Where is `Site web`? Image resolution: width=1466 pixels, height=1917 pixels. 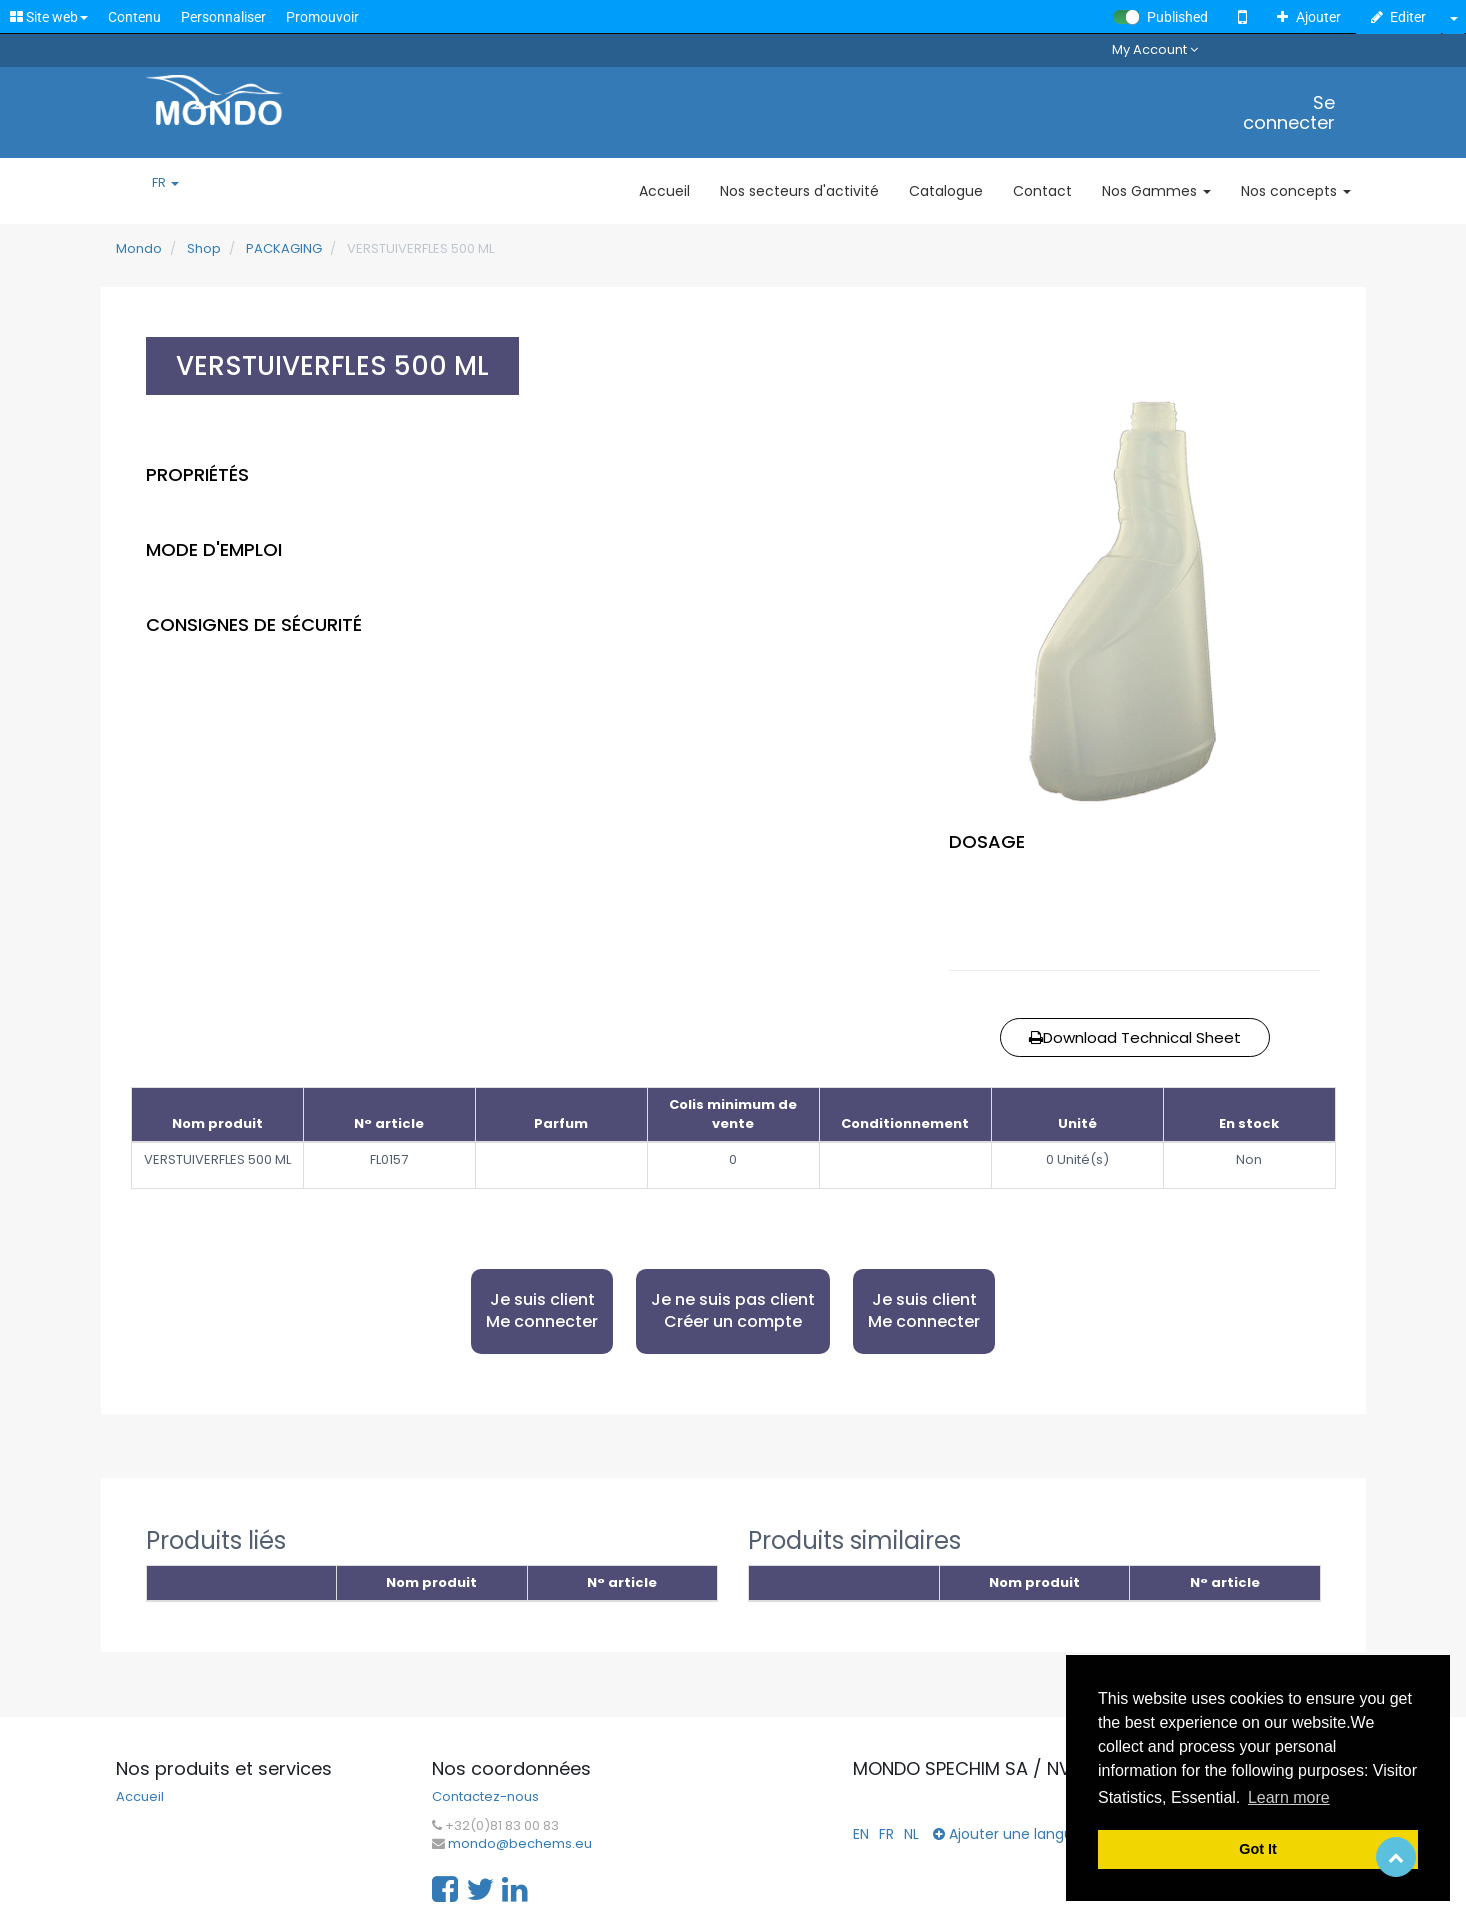
Site web is located at coordinates (49, 17).